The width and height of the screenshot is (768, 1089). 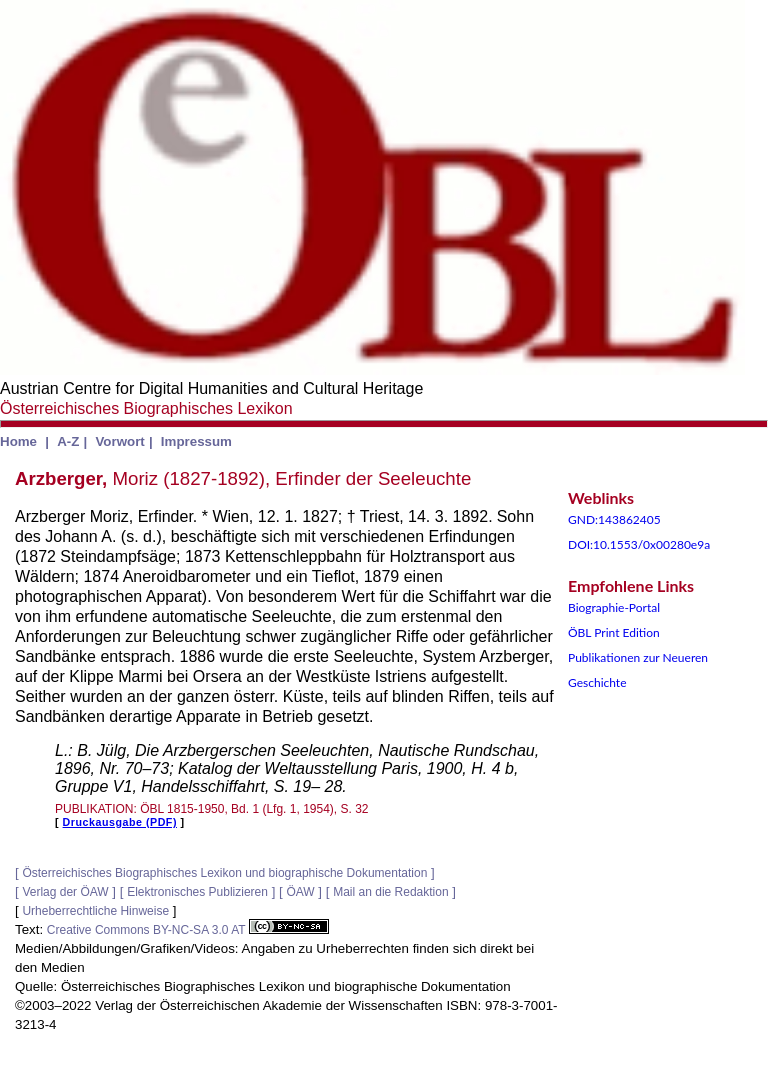 What do you see at coordinates (120, 822) in the screenshot?
I see `Druckausgabe (PDF)` at bounding box center [120, 822].